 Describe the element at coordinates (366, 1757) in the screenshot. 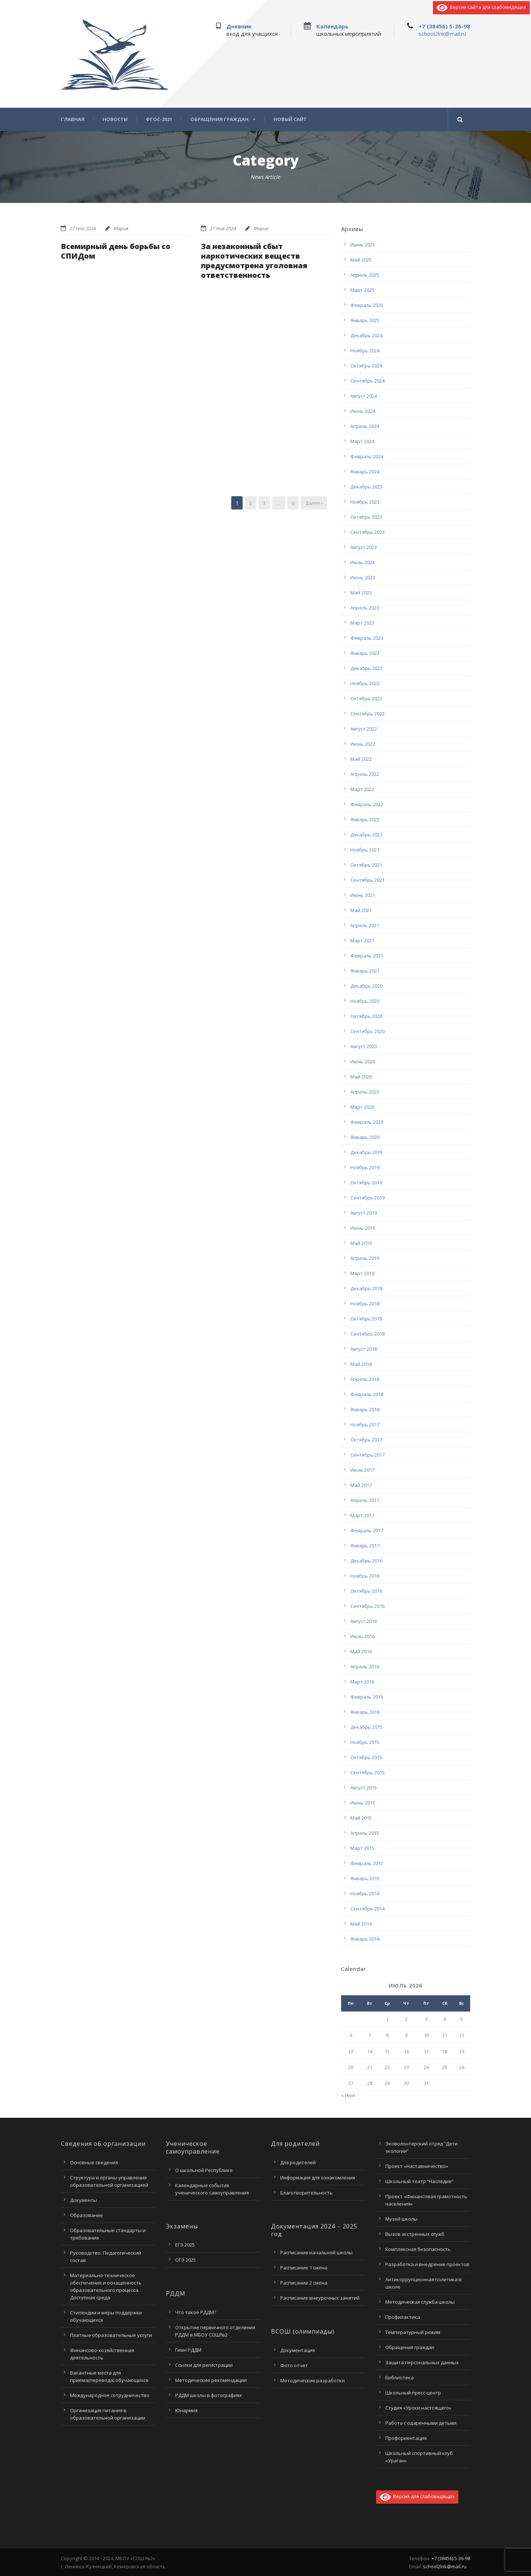

I see `Октябрь 2015` at that location.